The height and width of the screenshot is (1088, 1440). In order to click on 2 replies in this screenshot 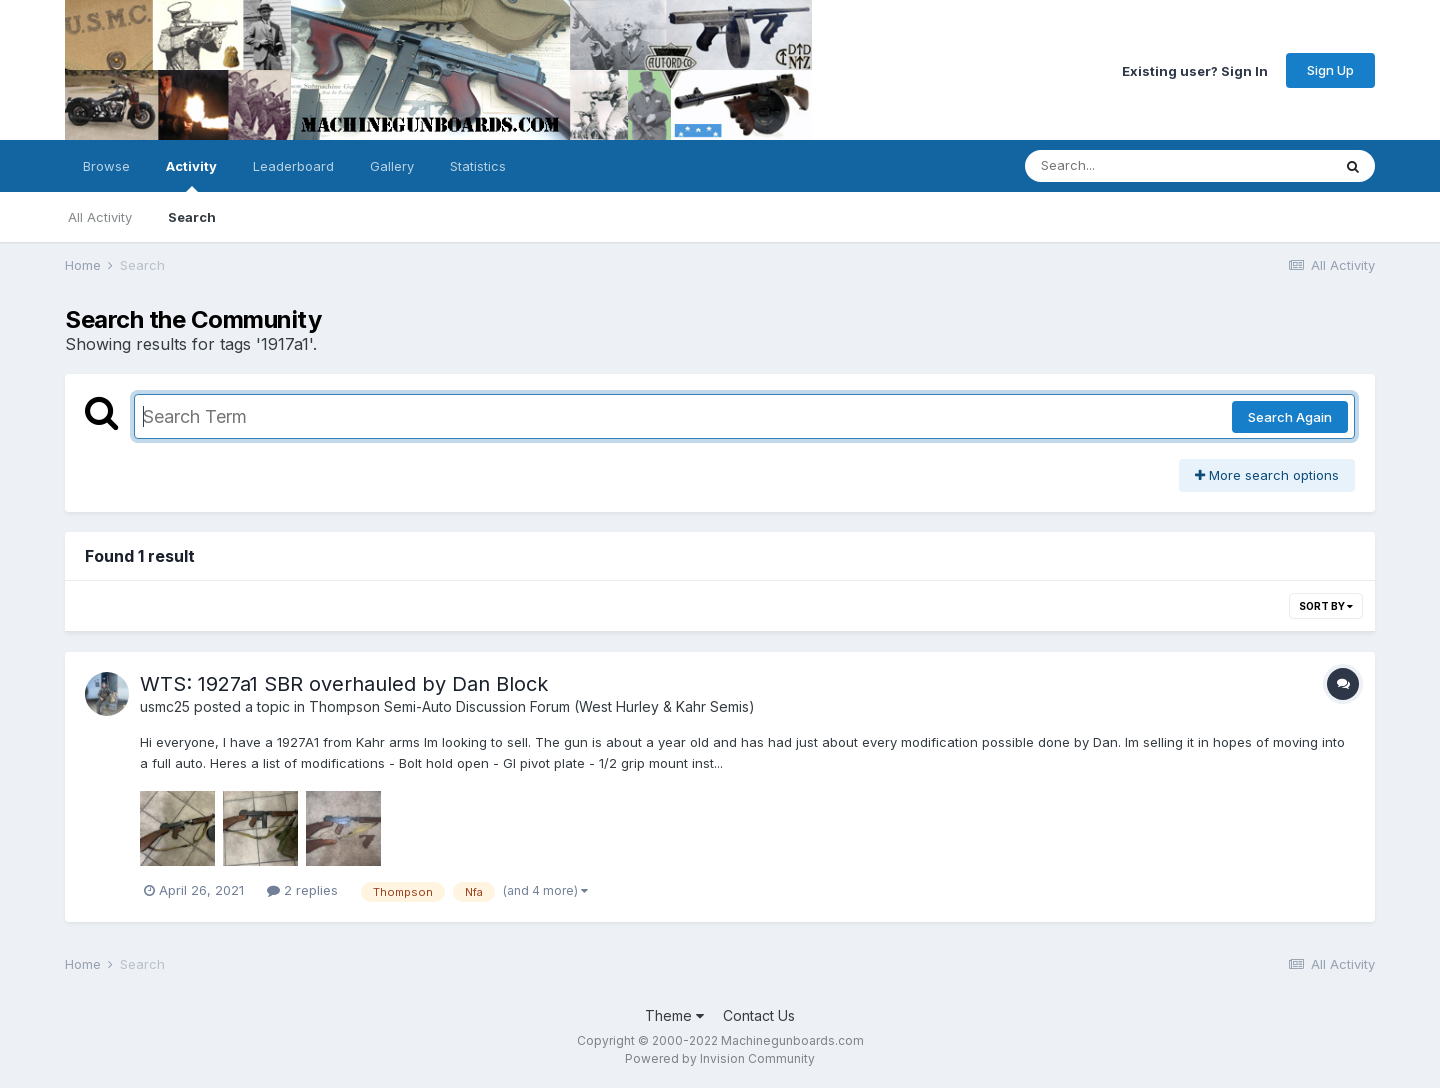, I will do `click(302, 890)`.